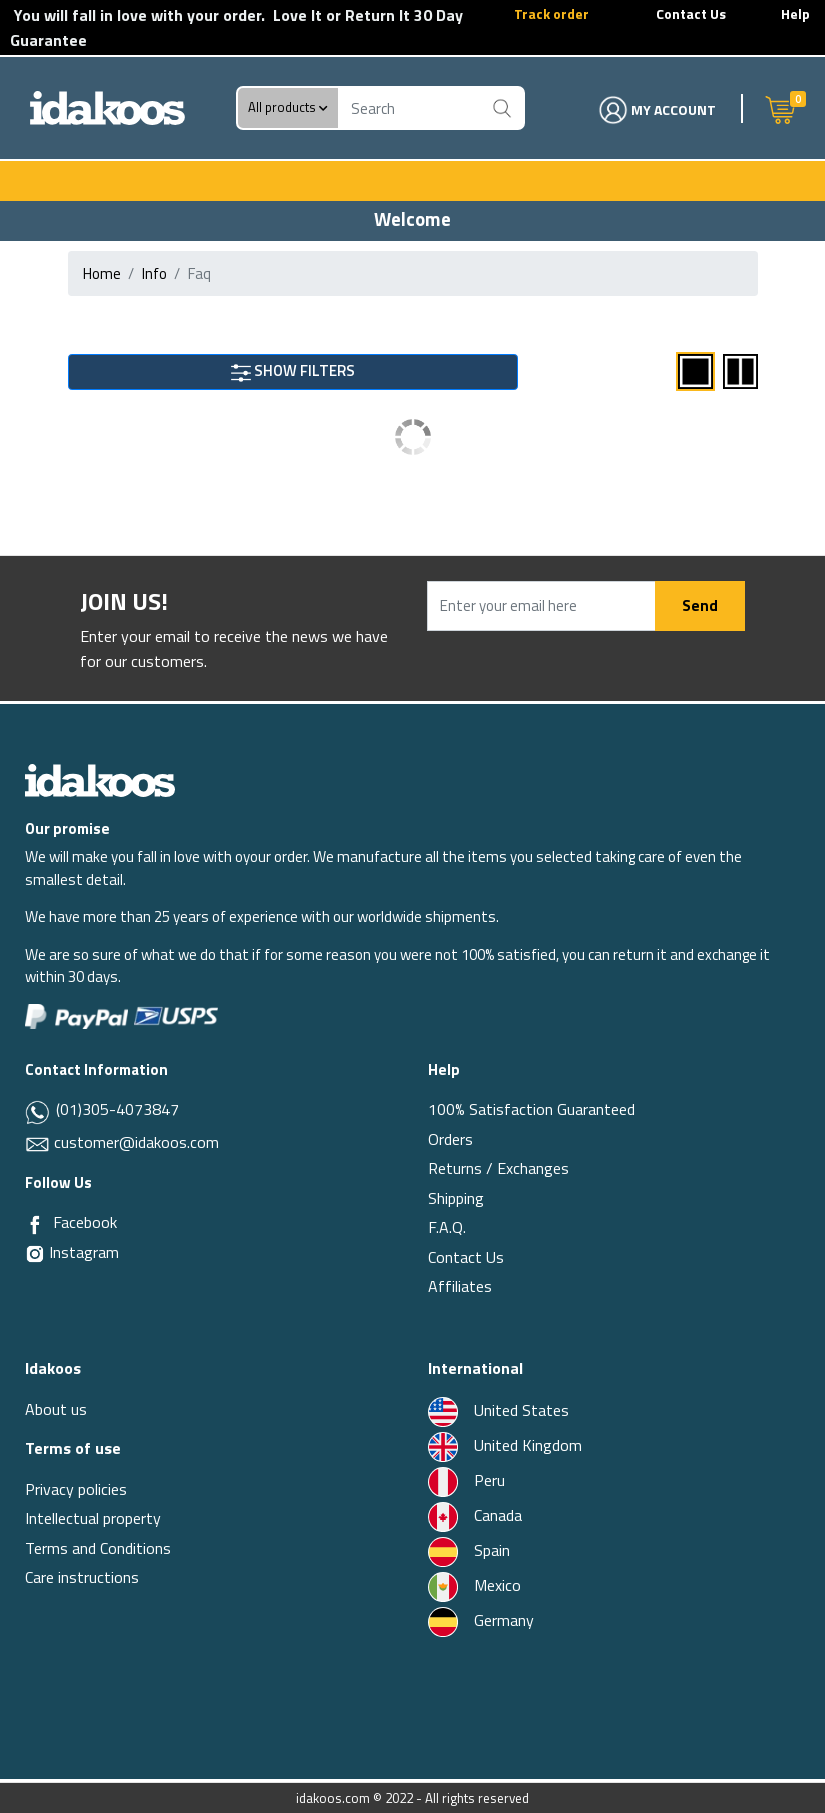  I want to click on [Email], so click(39, 1142).